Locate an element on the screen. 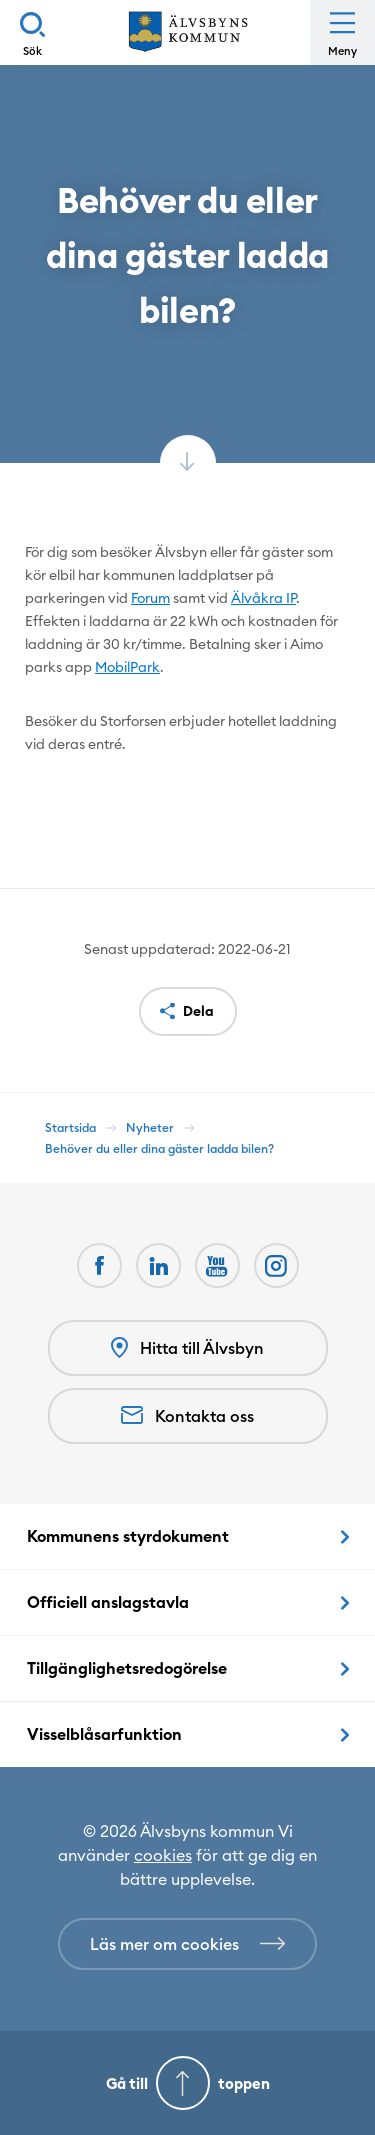 This screenshot has height=2135, width=375. [Youtube Öppnas i nytt fönster] is located at coordinates (217, 1265).